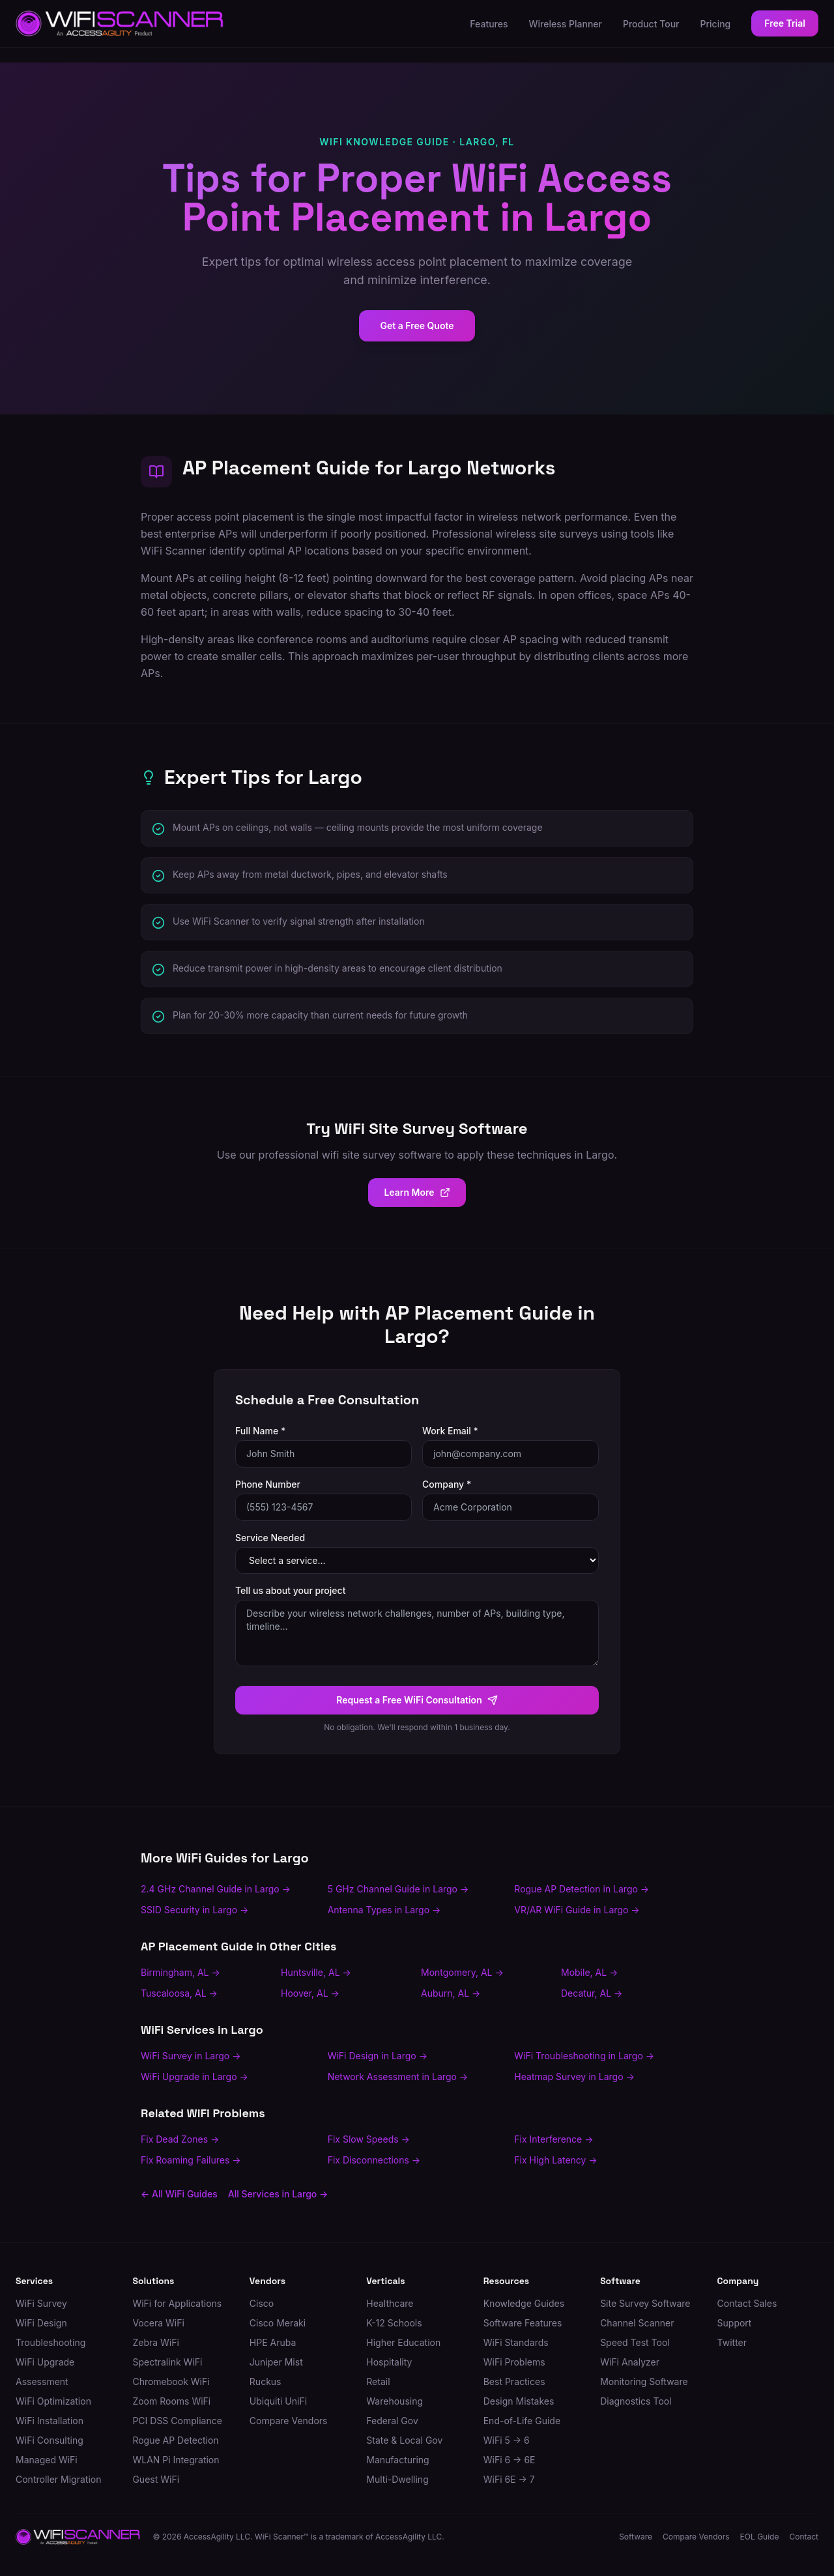  What do you see at coordinates (194, 1909) in the screenshot?
I see `SSID Security in Largo →` at bounding box center [194, 1909].